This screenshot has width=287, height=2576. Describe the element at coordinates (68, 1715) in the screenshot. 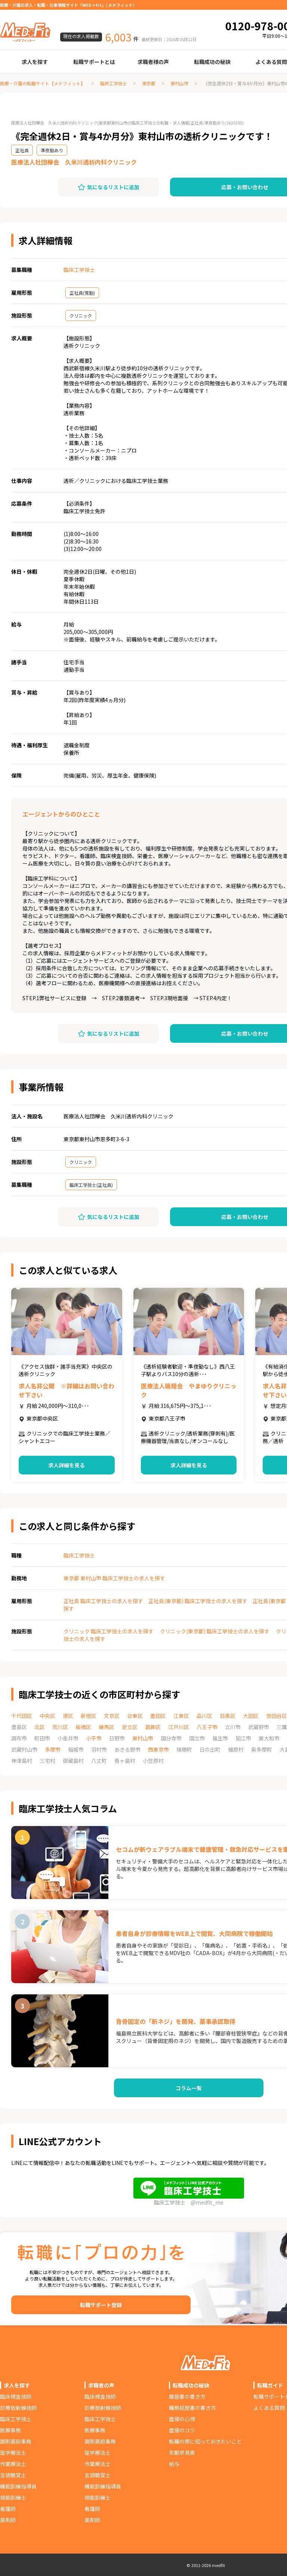

I see `港区` at that location.